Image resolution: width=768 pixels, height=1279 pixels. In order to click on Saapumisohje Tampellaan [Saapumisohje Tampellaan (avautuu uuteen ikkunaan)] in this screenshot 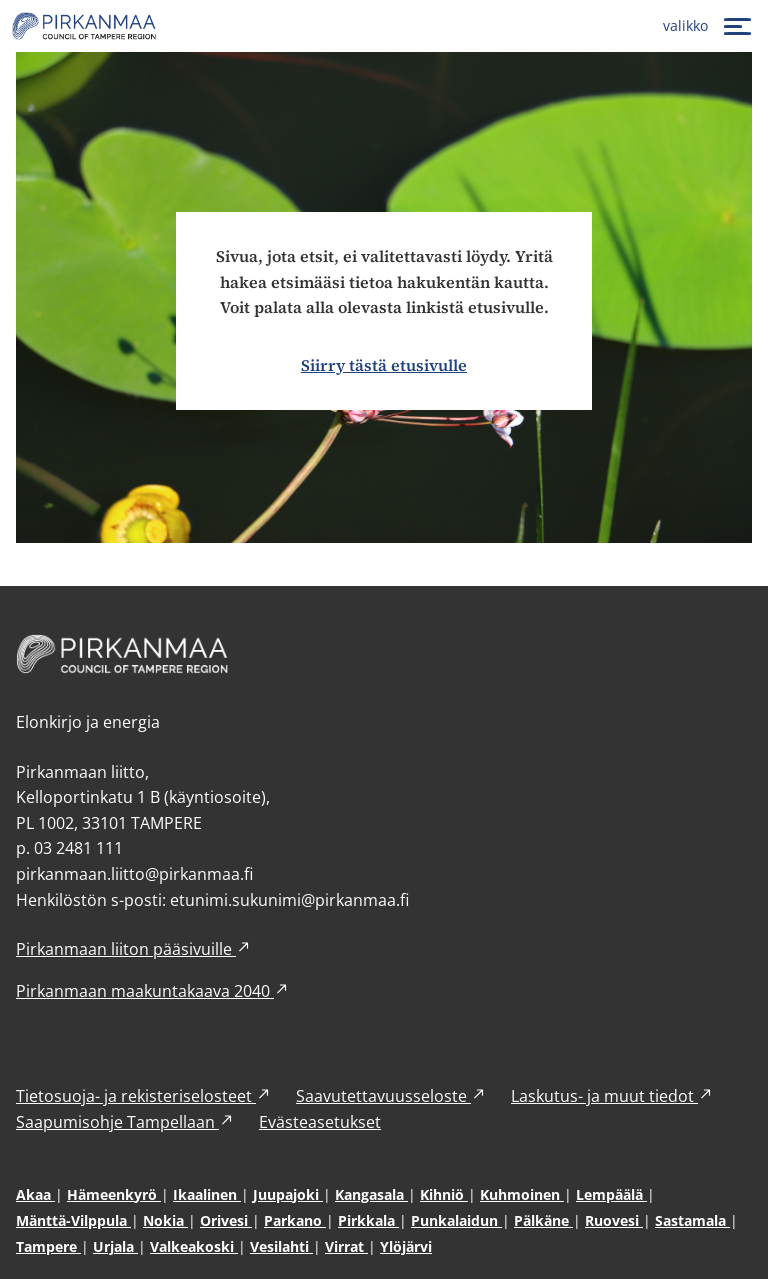, I will do `click(125, 1122)`.